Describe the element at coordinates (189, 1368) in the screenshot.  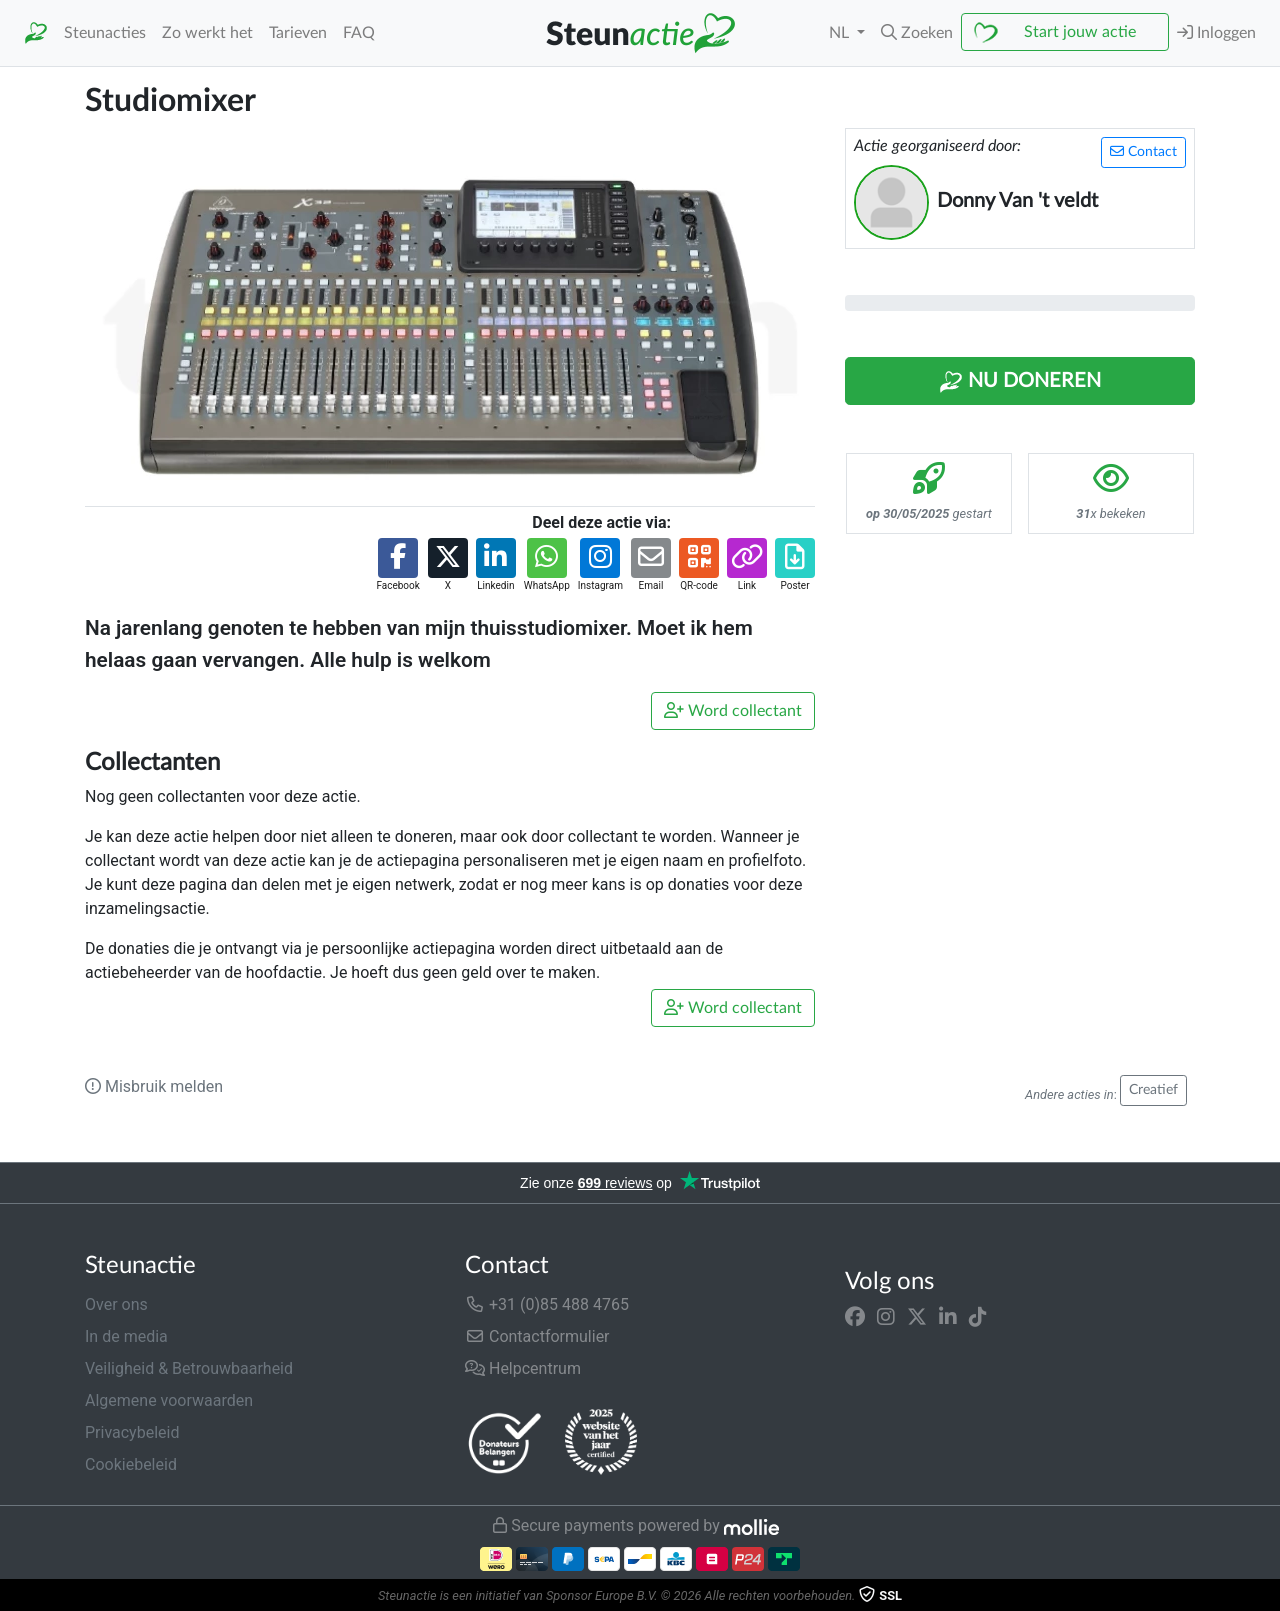
I see `Veiligheid & Betrouwbaarheid` at that location.